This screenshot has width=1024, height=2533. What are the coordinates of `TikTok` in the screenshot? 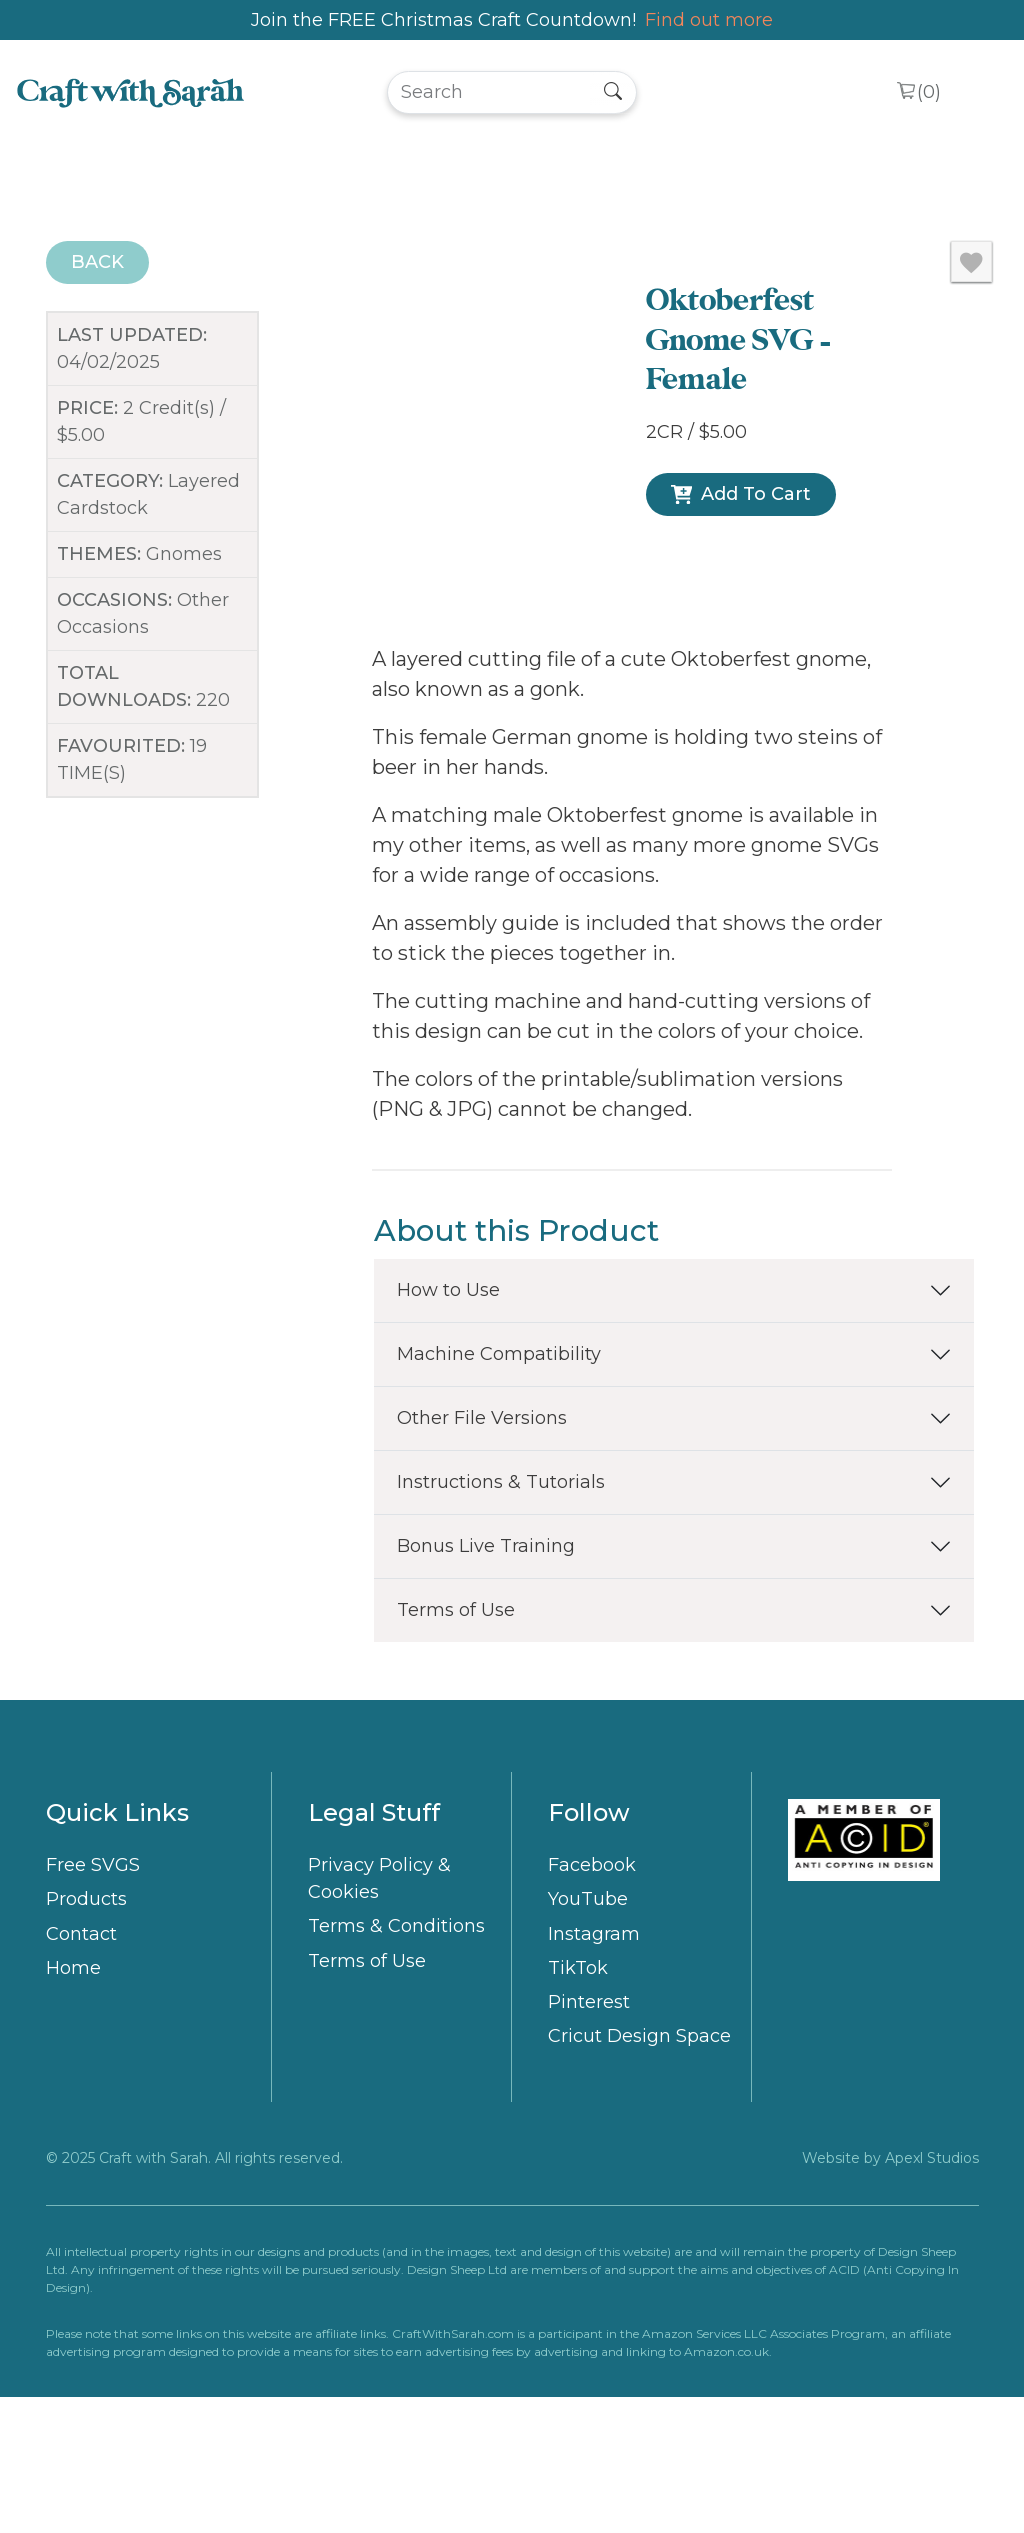 It's located at (578, 2103).